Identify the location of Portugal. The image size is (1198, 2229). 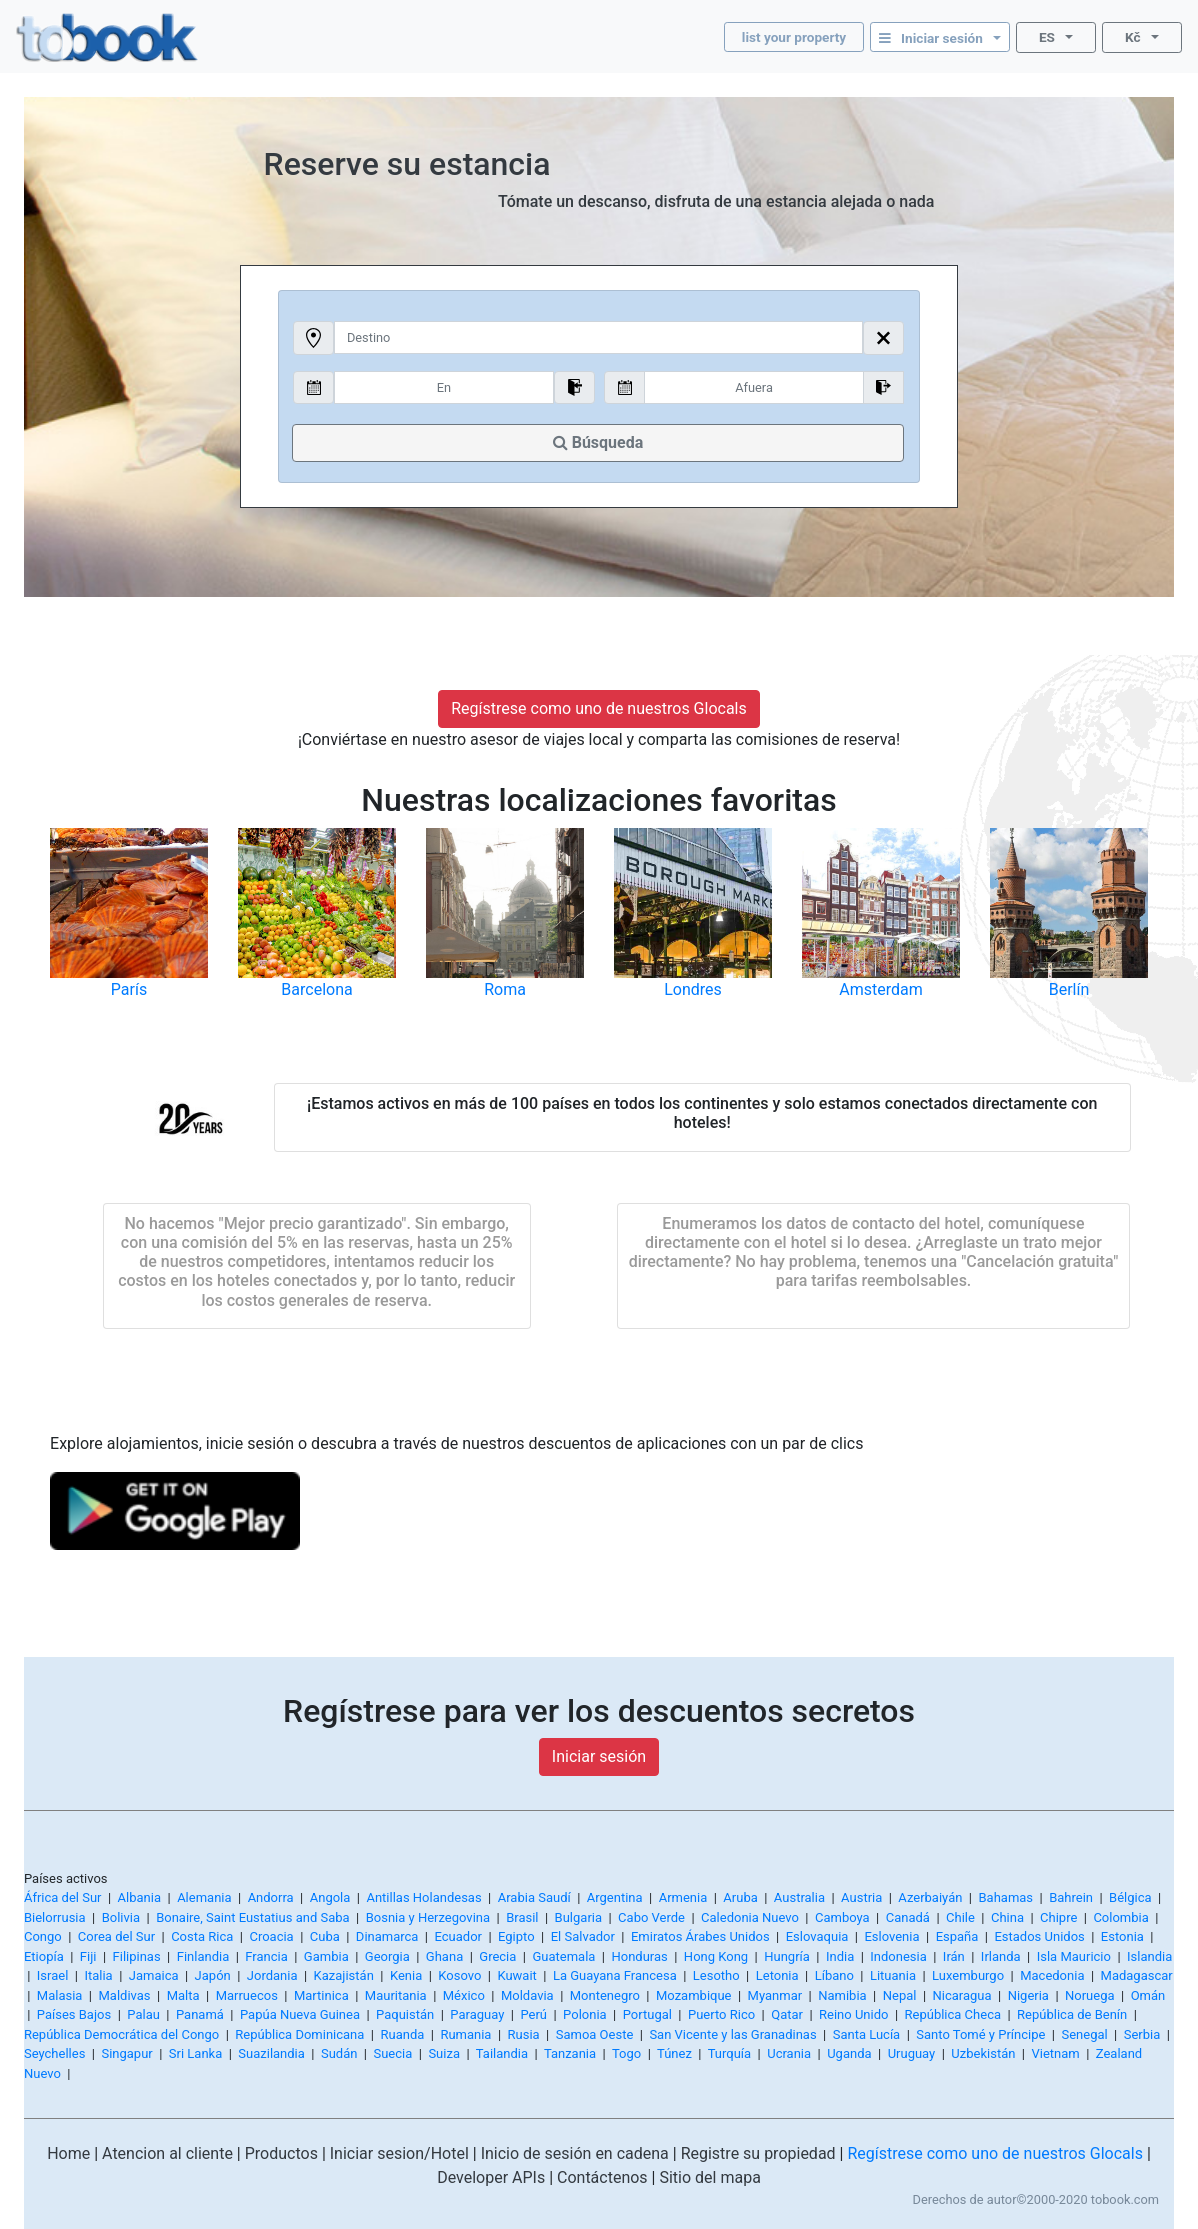
(647, 2014).